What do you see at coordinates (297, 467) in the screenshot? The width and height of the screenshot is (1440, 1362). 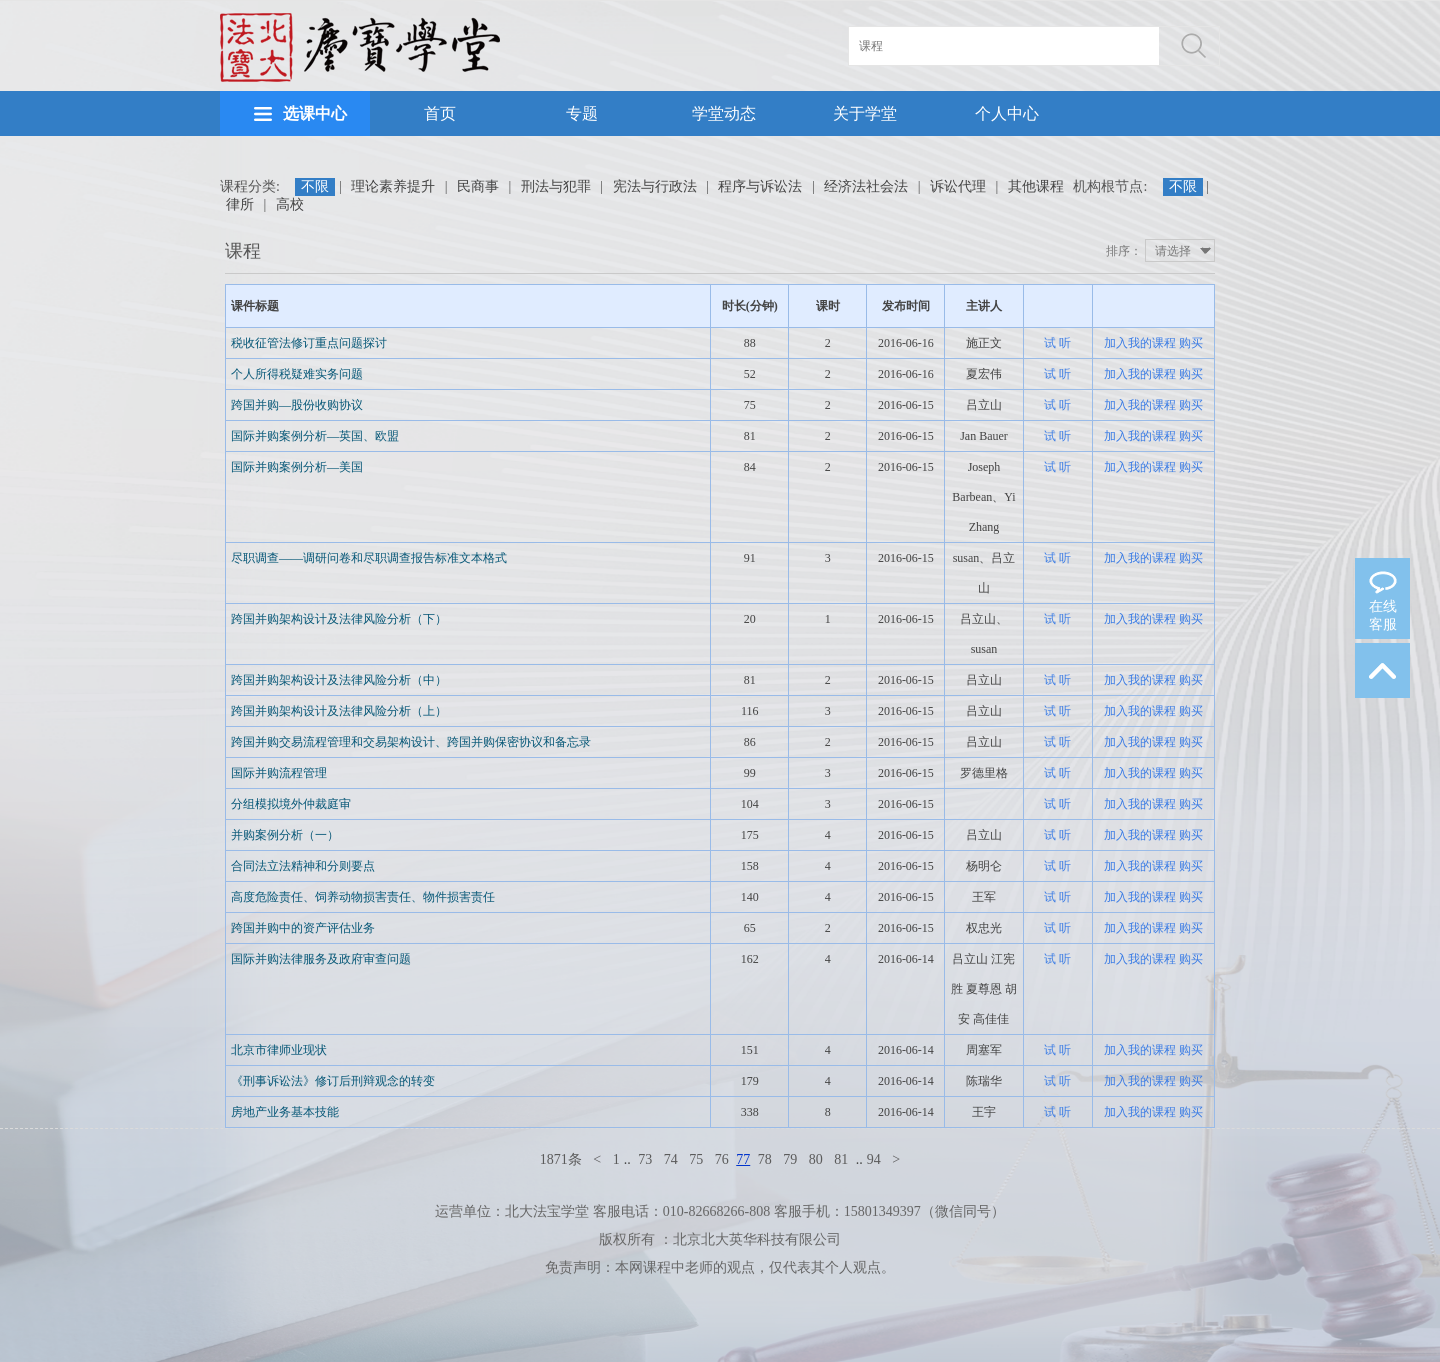 I see `国际并购案例分析—美国` at bounding box center [297, 467].